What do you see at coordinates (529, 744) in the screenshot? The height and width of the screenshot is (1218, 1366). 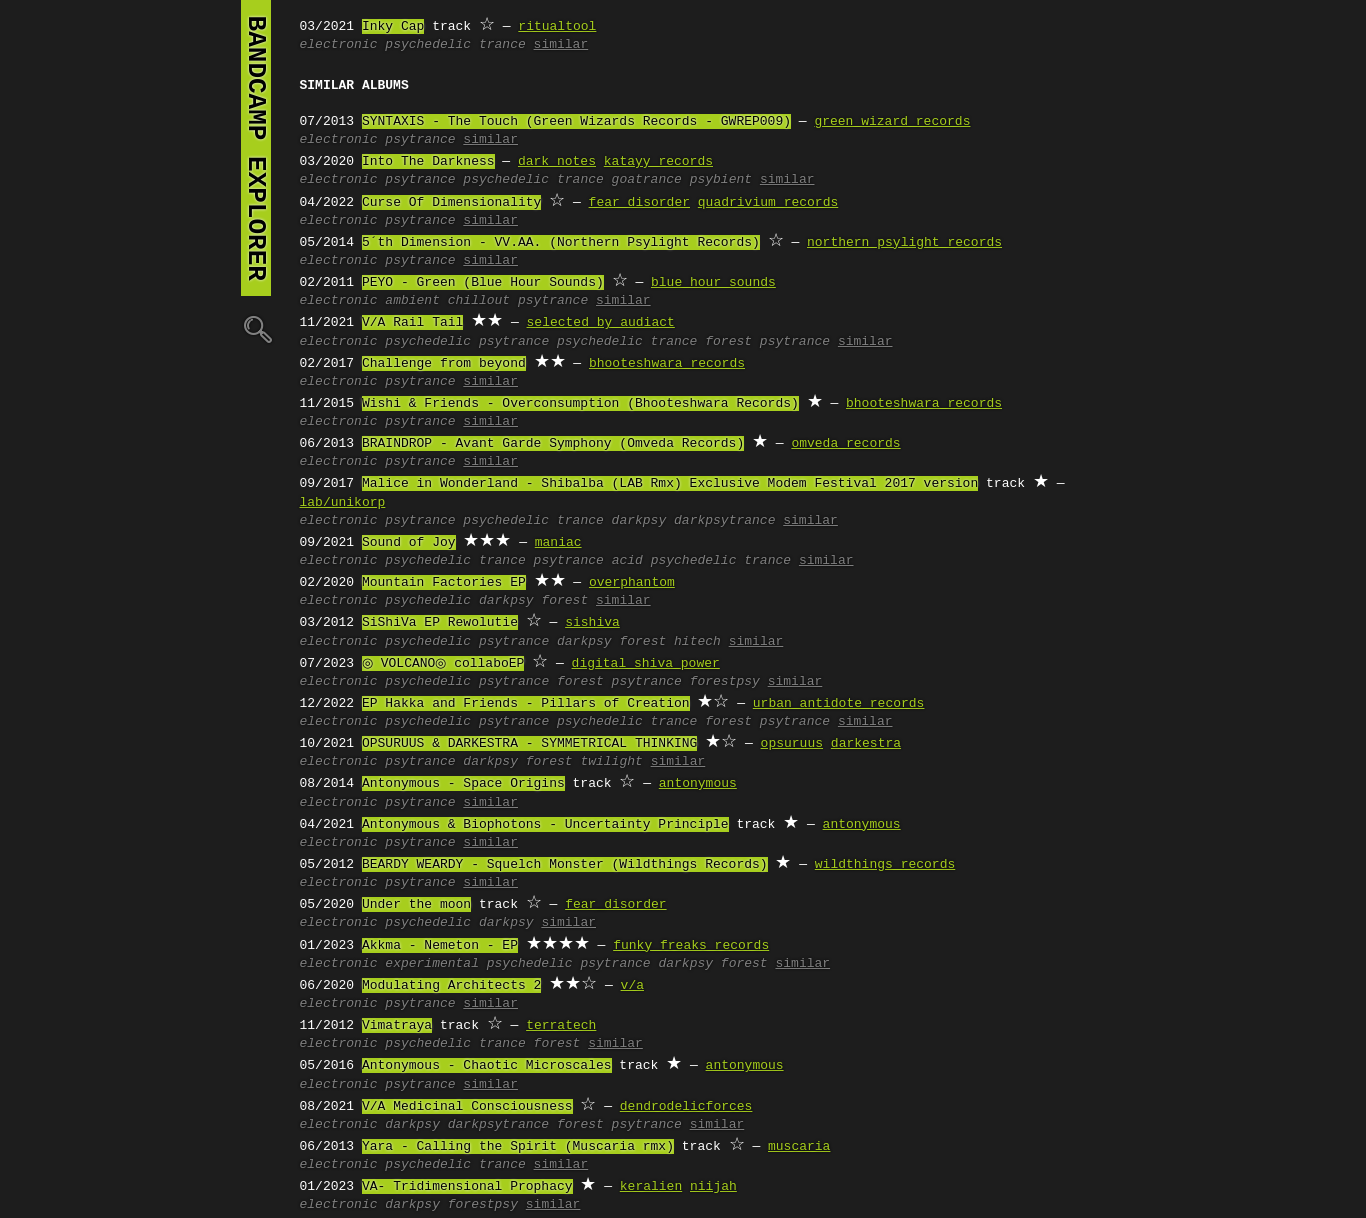 I see `OPSURUUS & DARKESTRA - SYMMETRICAL THINKING` at bounding box center [529, 744].